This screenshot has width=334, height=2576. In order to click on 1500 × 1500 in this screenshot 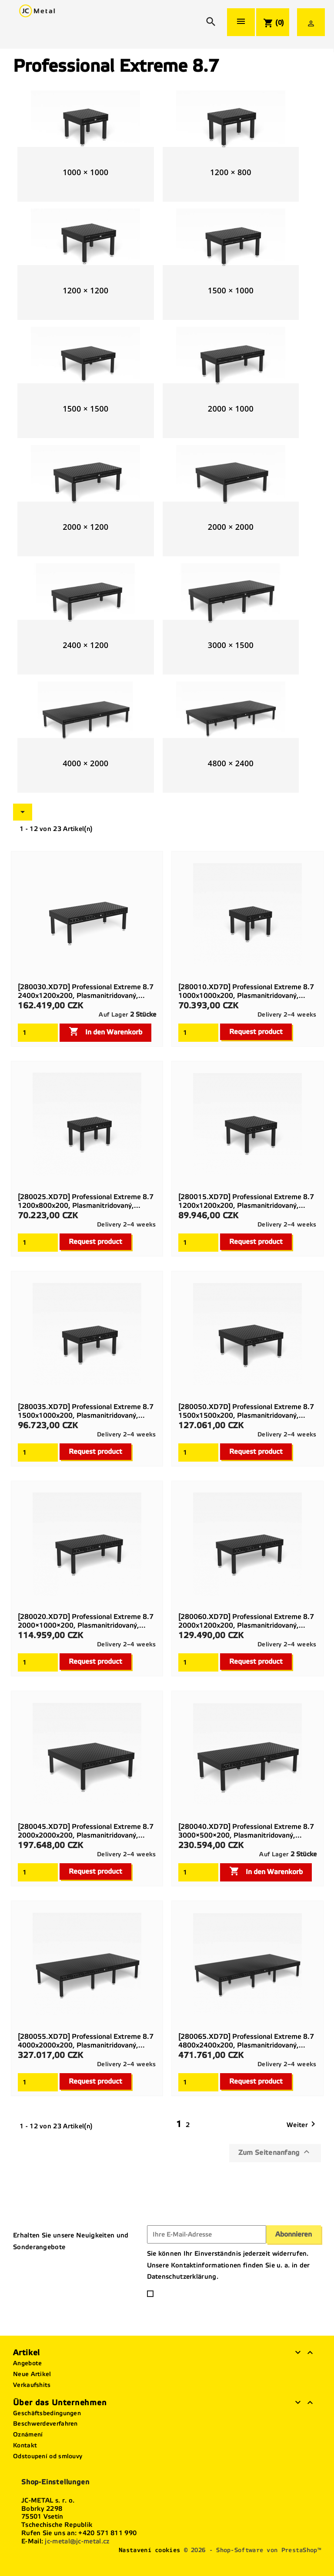, I will do `click(85, 408)`.